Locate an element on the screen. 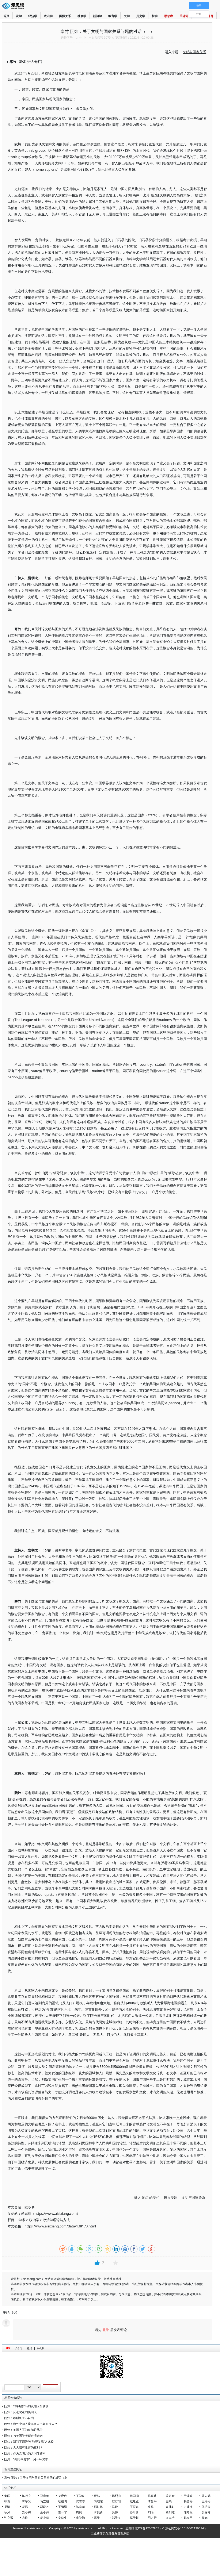 Image resolution: width=220 pixels, height=2576 pixels. 吴励生 is located at coordinates (62, 2518).